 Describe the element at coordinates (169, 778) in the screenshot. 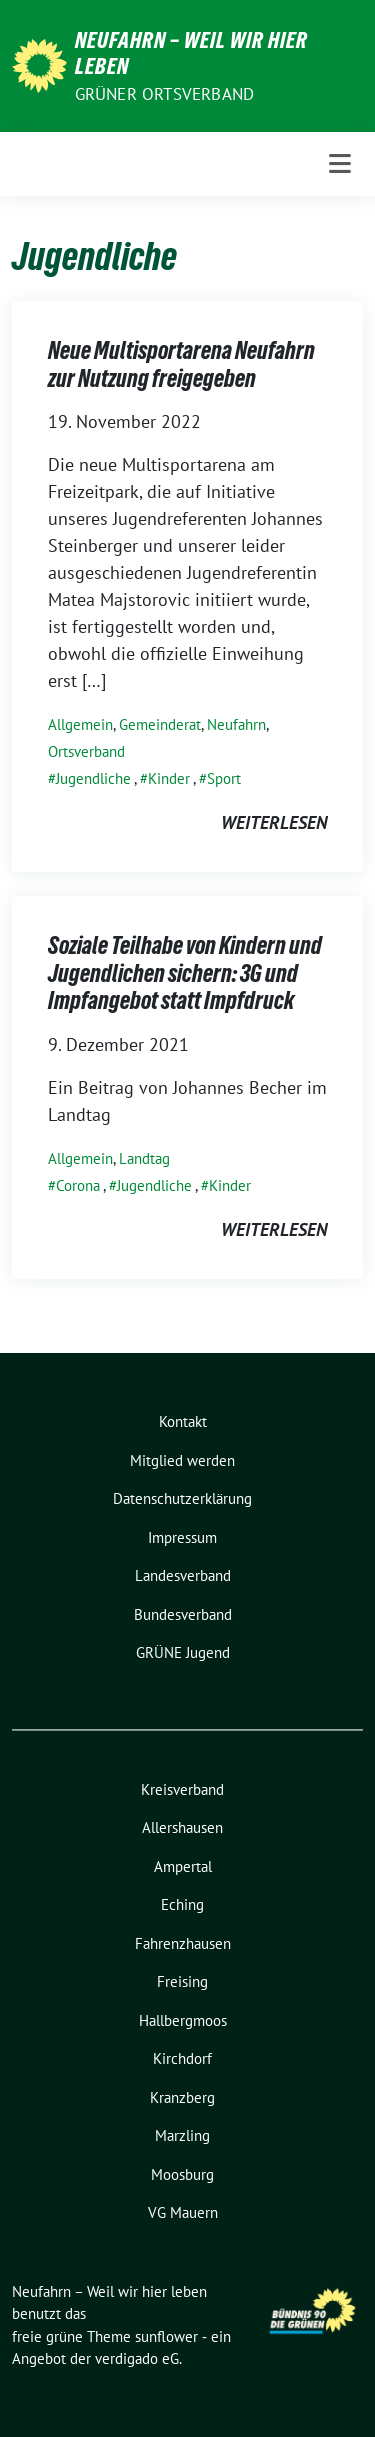

I see `Kinder` at that location.